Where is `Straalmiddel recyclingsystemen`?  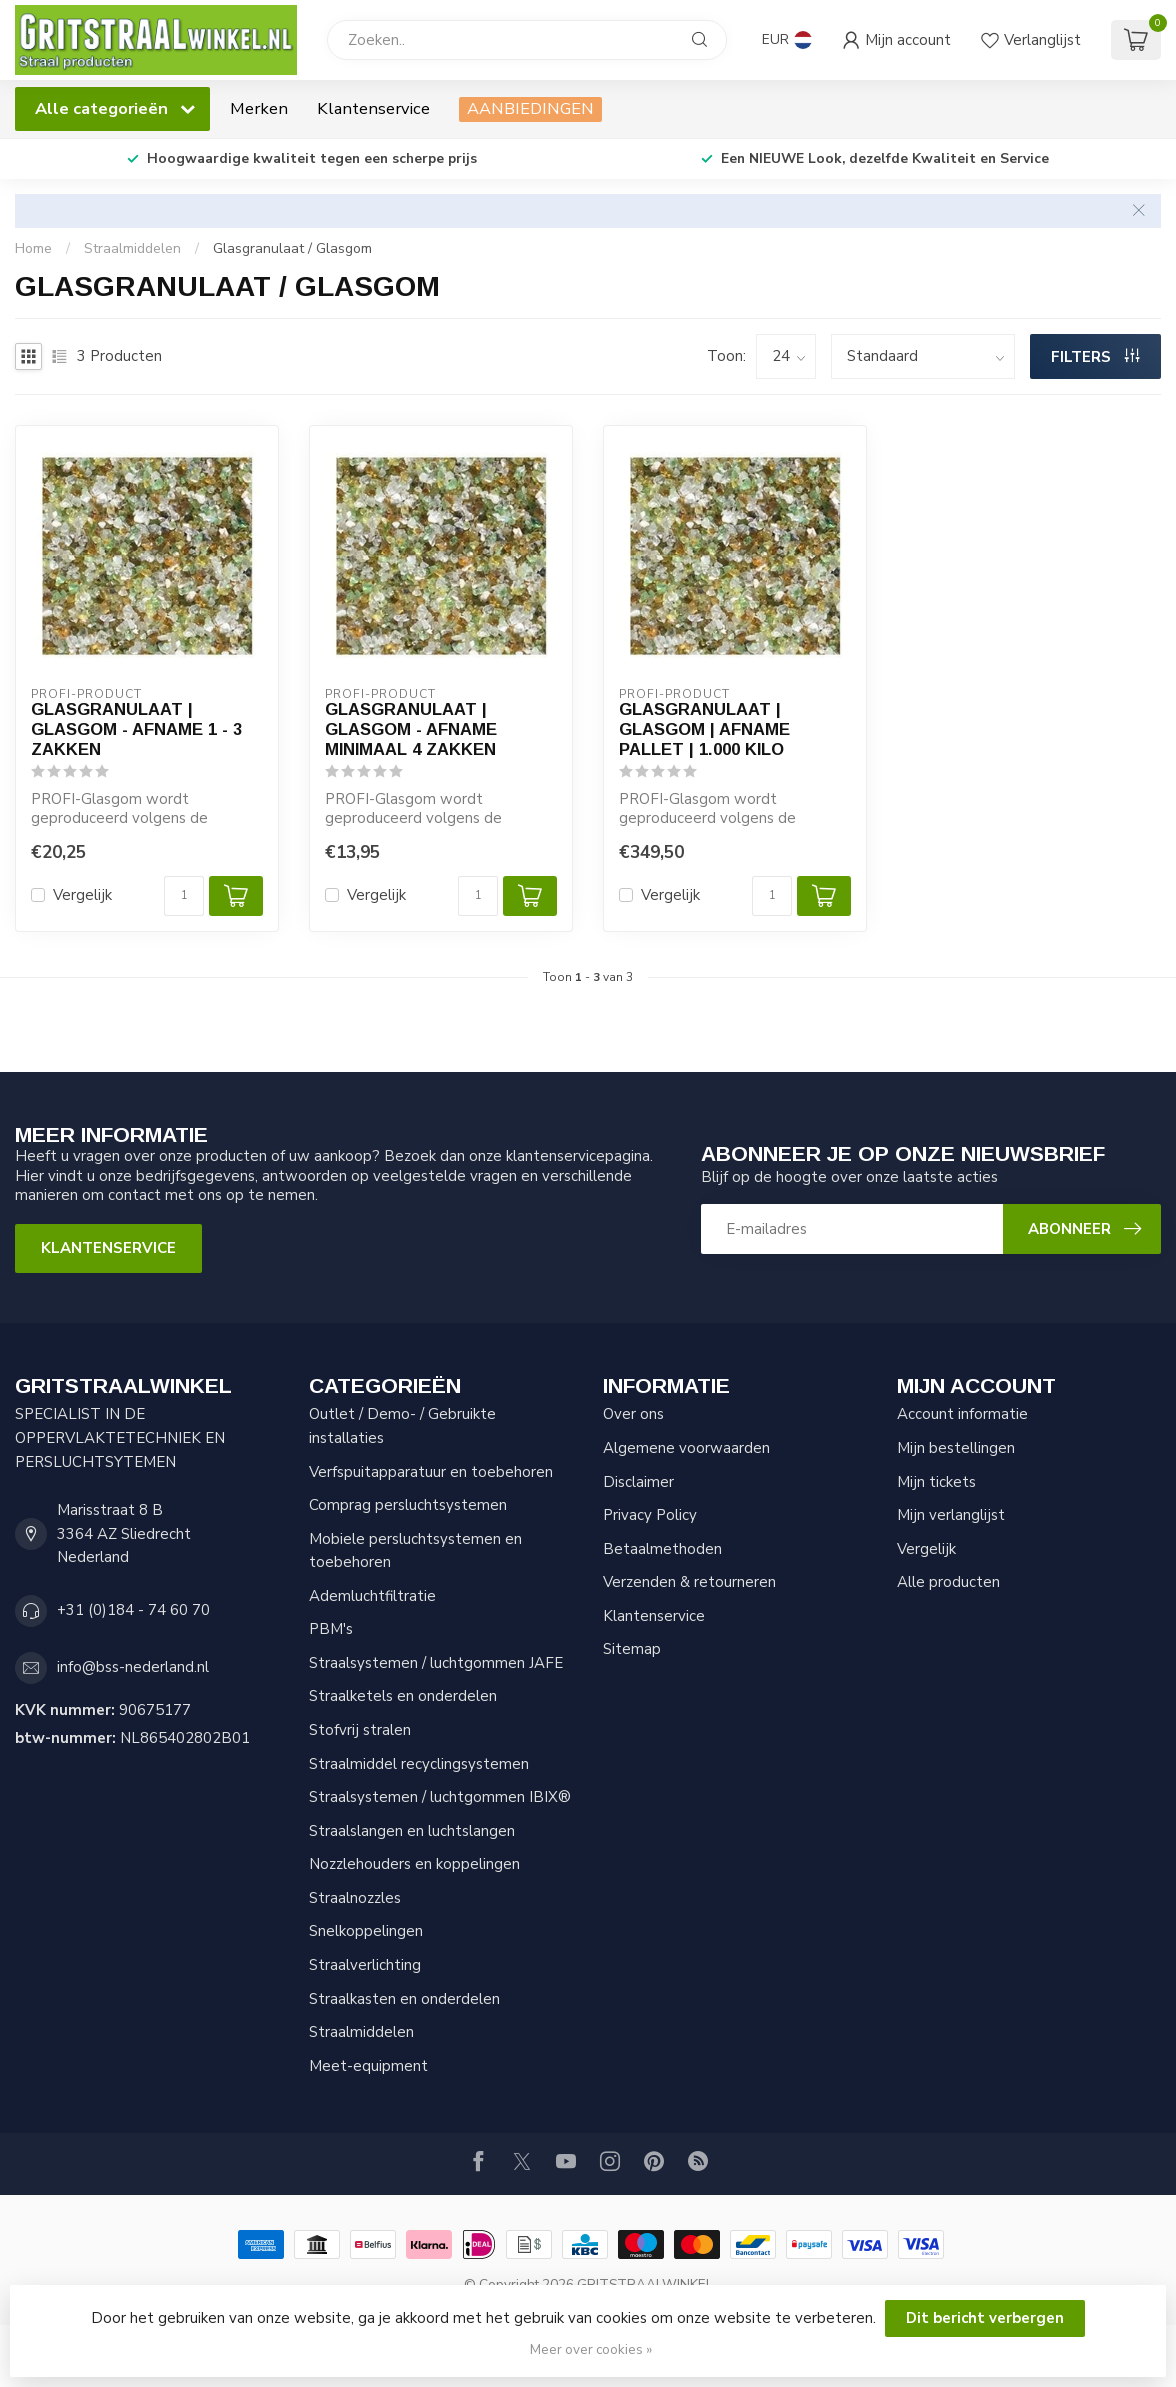
Straalmiddel recyclingsystemen is located at coordinates (419, 1764).